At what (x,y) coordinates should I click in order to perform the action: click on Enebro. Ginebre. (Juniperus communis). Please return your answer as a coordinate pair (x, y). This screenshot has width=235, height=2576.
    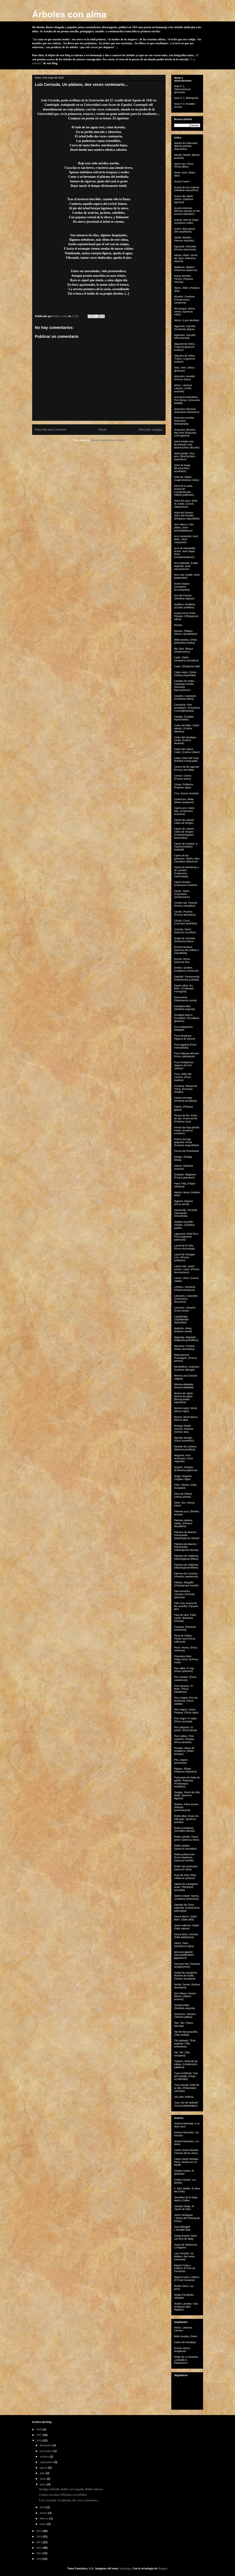
    Looking at the image, I should click on (186, 969).